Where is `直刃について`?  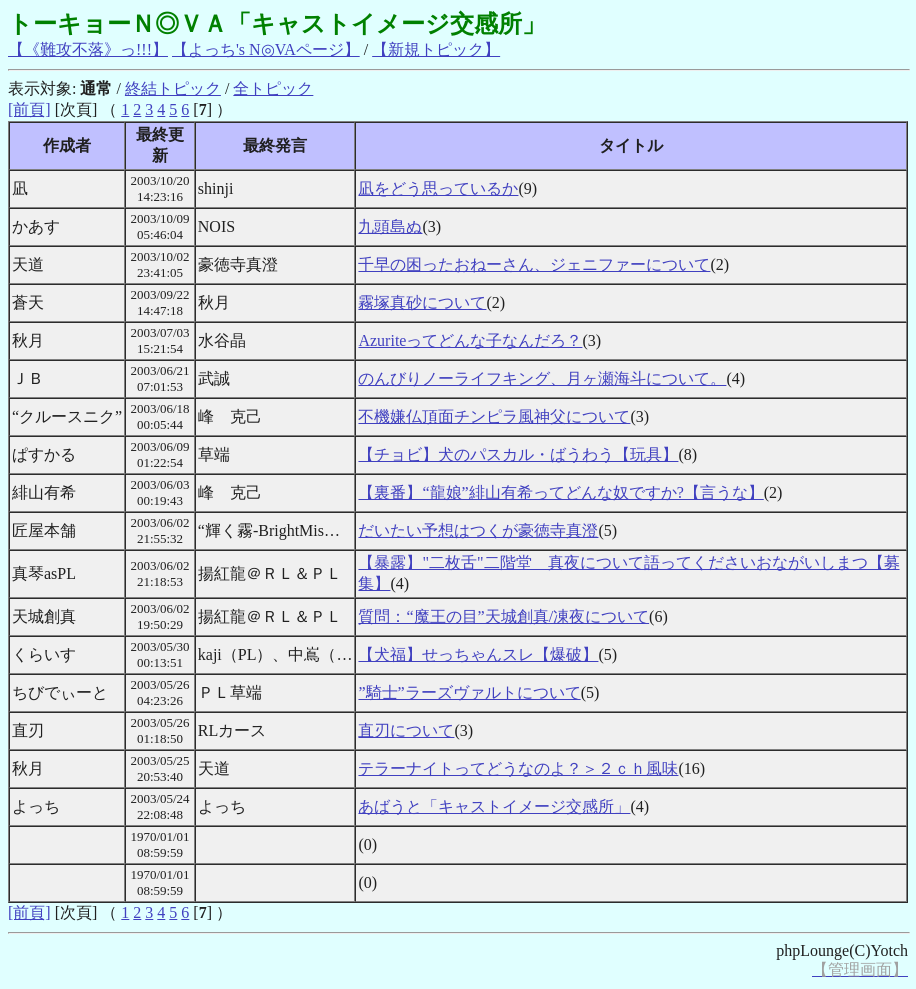
直刃について is located at coordinates (406, 730).